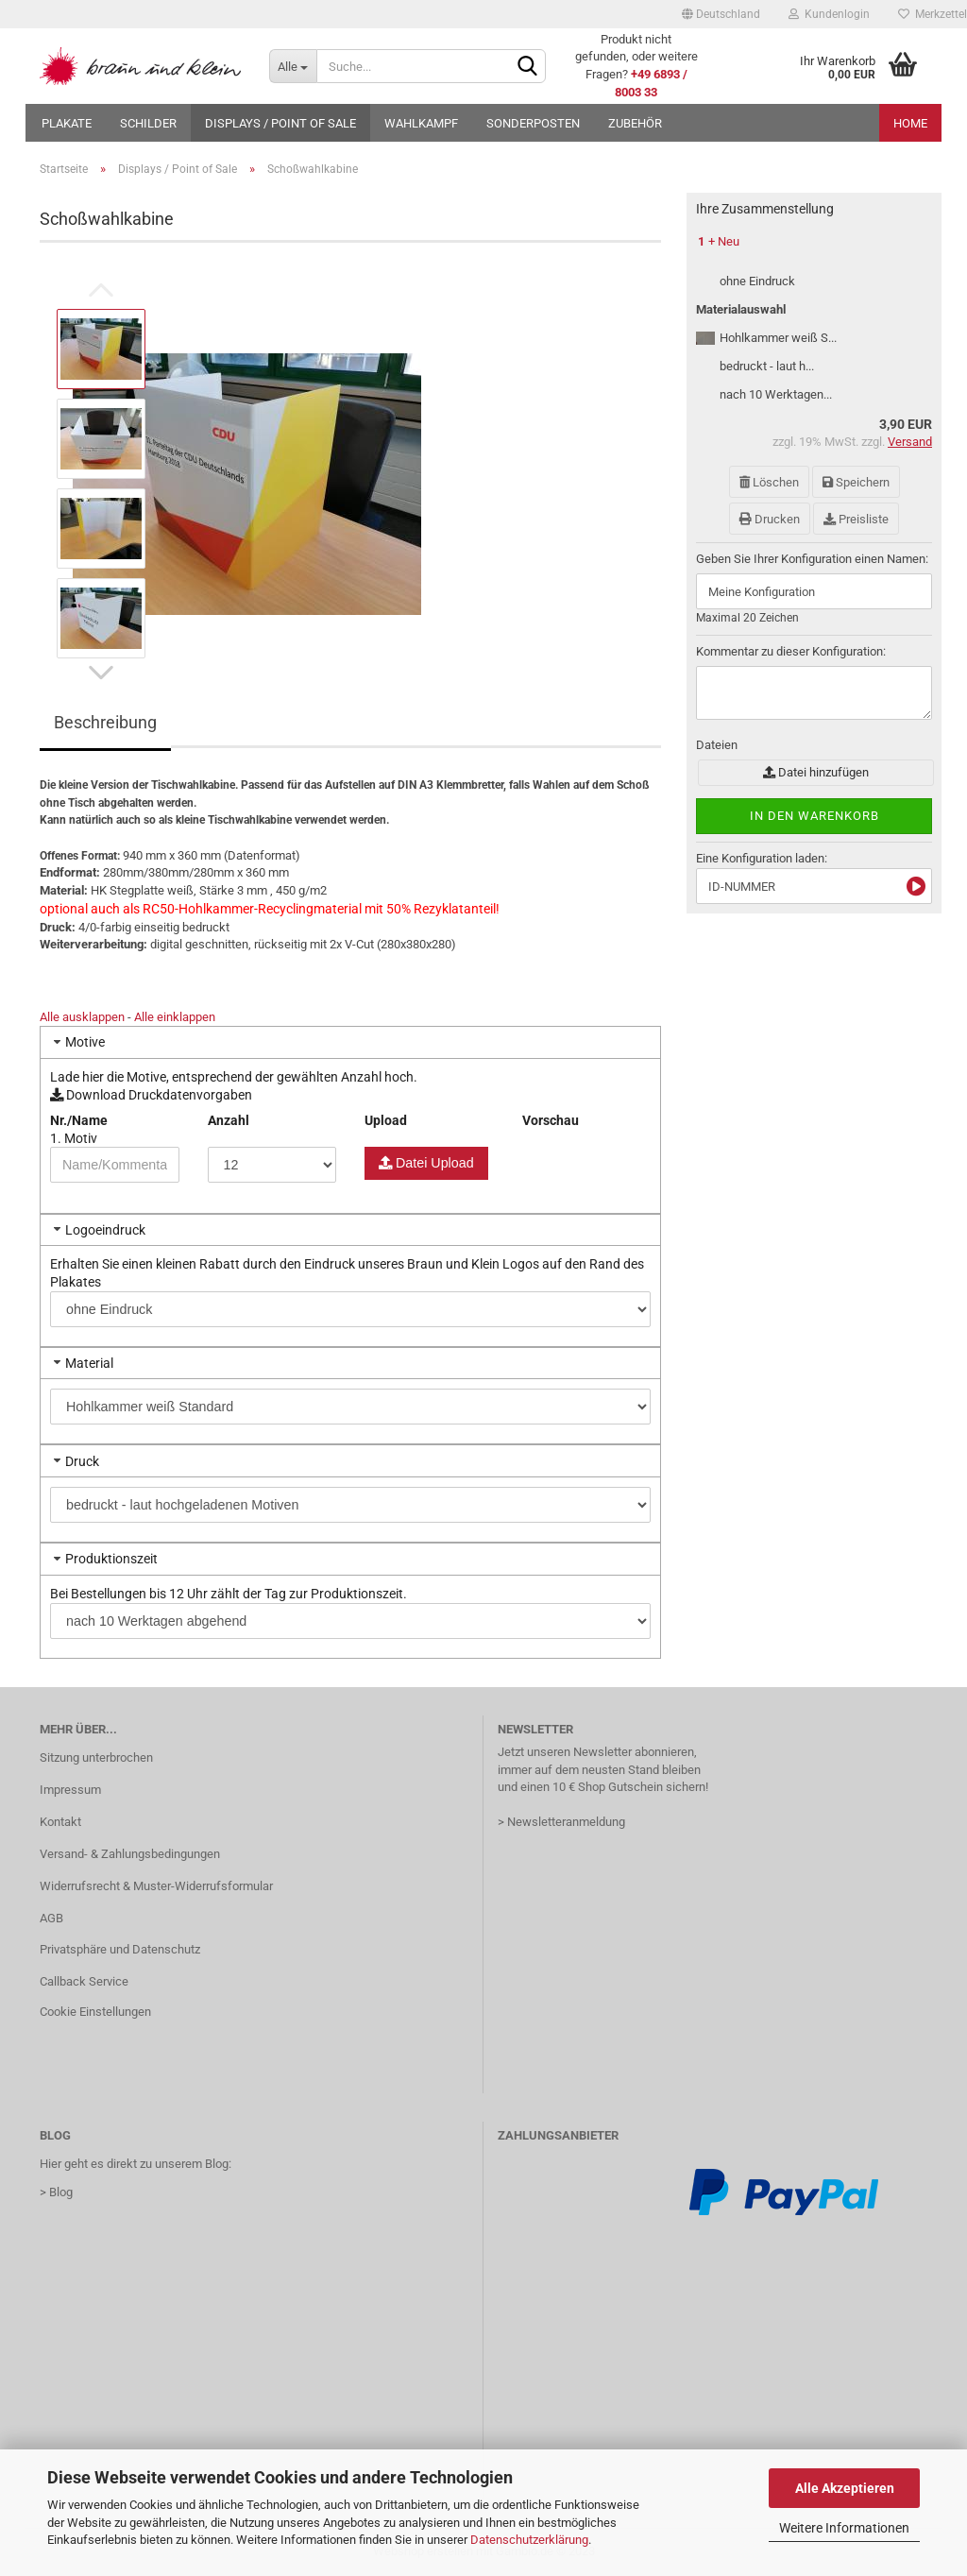 This screenshot has width=967, height=2576. Describe the element at coordinates (70, 1790) in the screenshot. I see `Impressum` at that location.